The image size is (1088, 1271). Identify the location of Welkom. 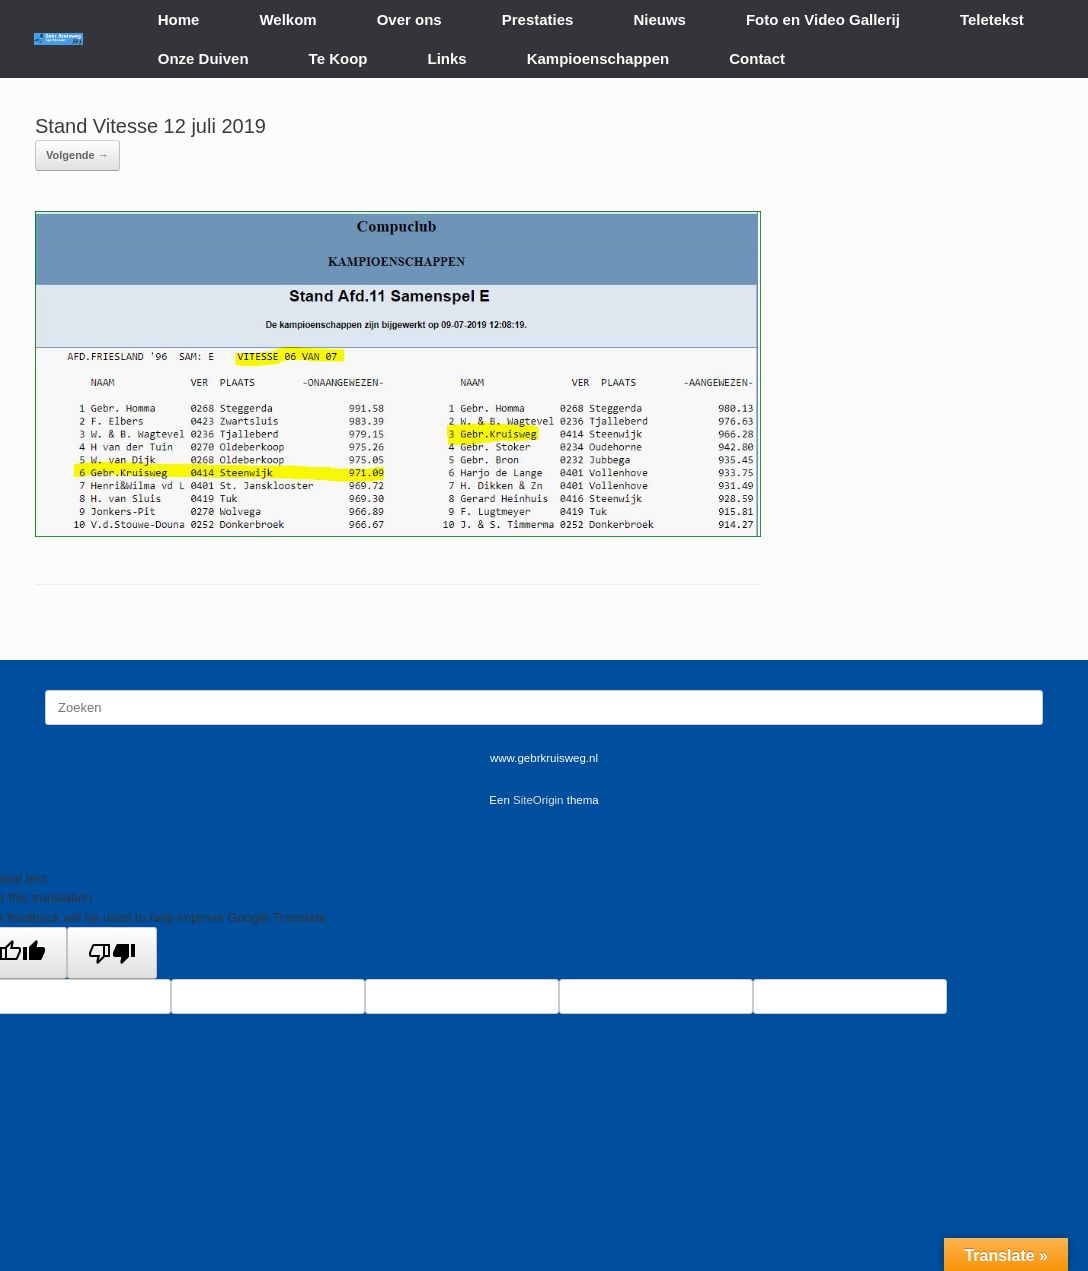
(287, 19).